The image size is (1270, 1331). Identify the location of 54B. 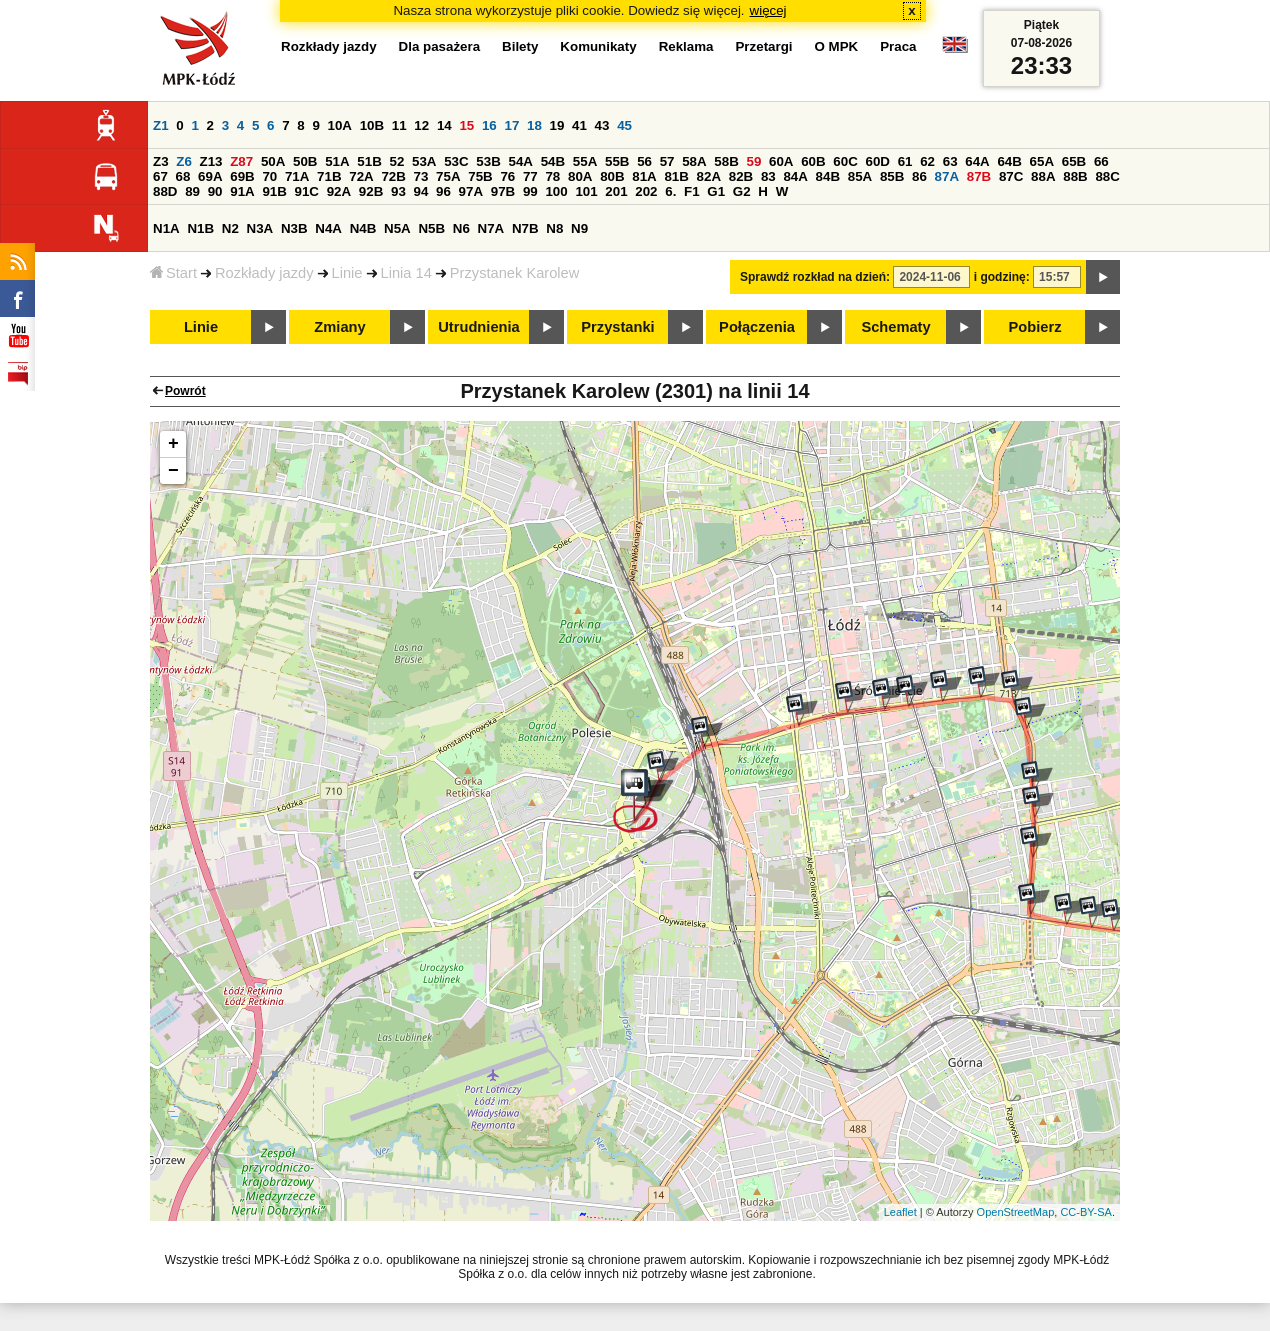
(553, 161).